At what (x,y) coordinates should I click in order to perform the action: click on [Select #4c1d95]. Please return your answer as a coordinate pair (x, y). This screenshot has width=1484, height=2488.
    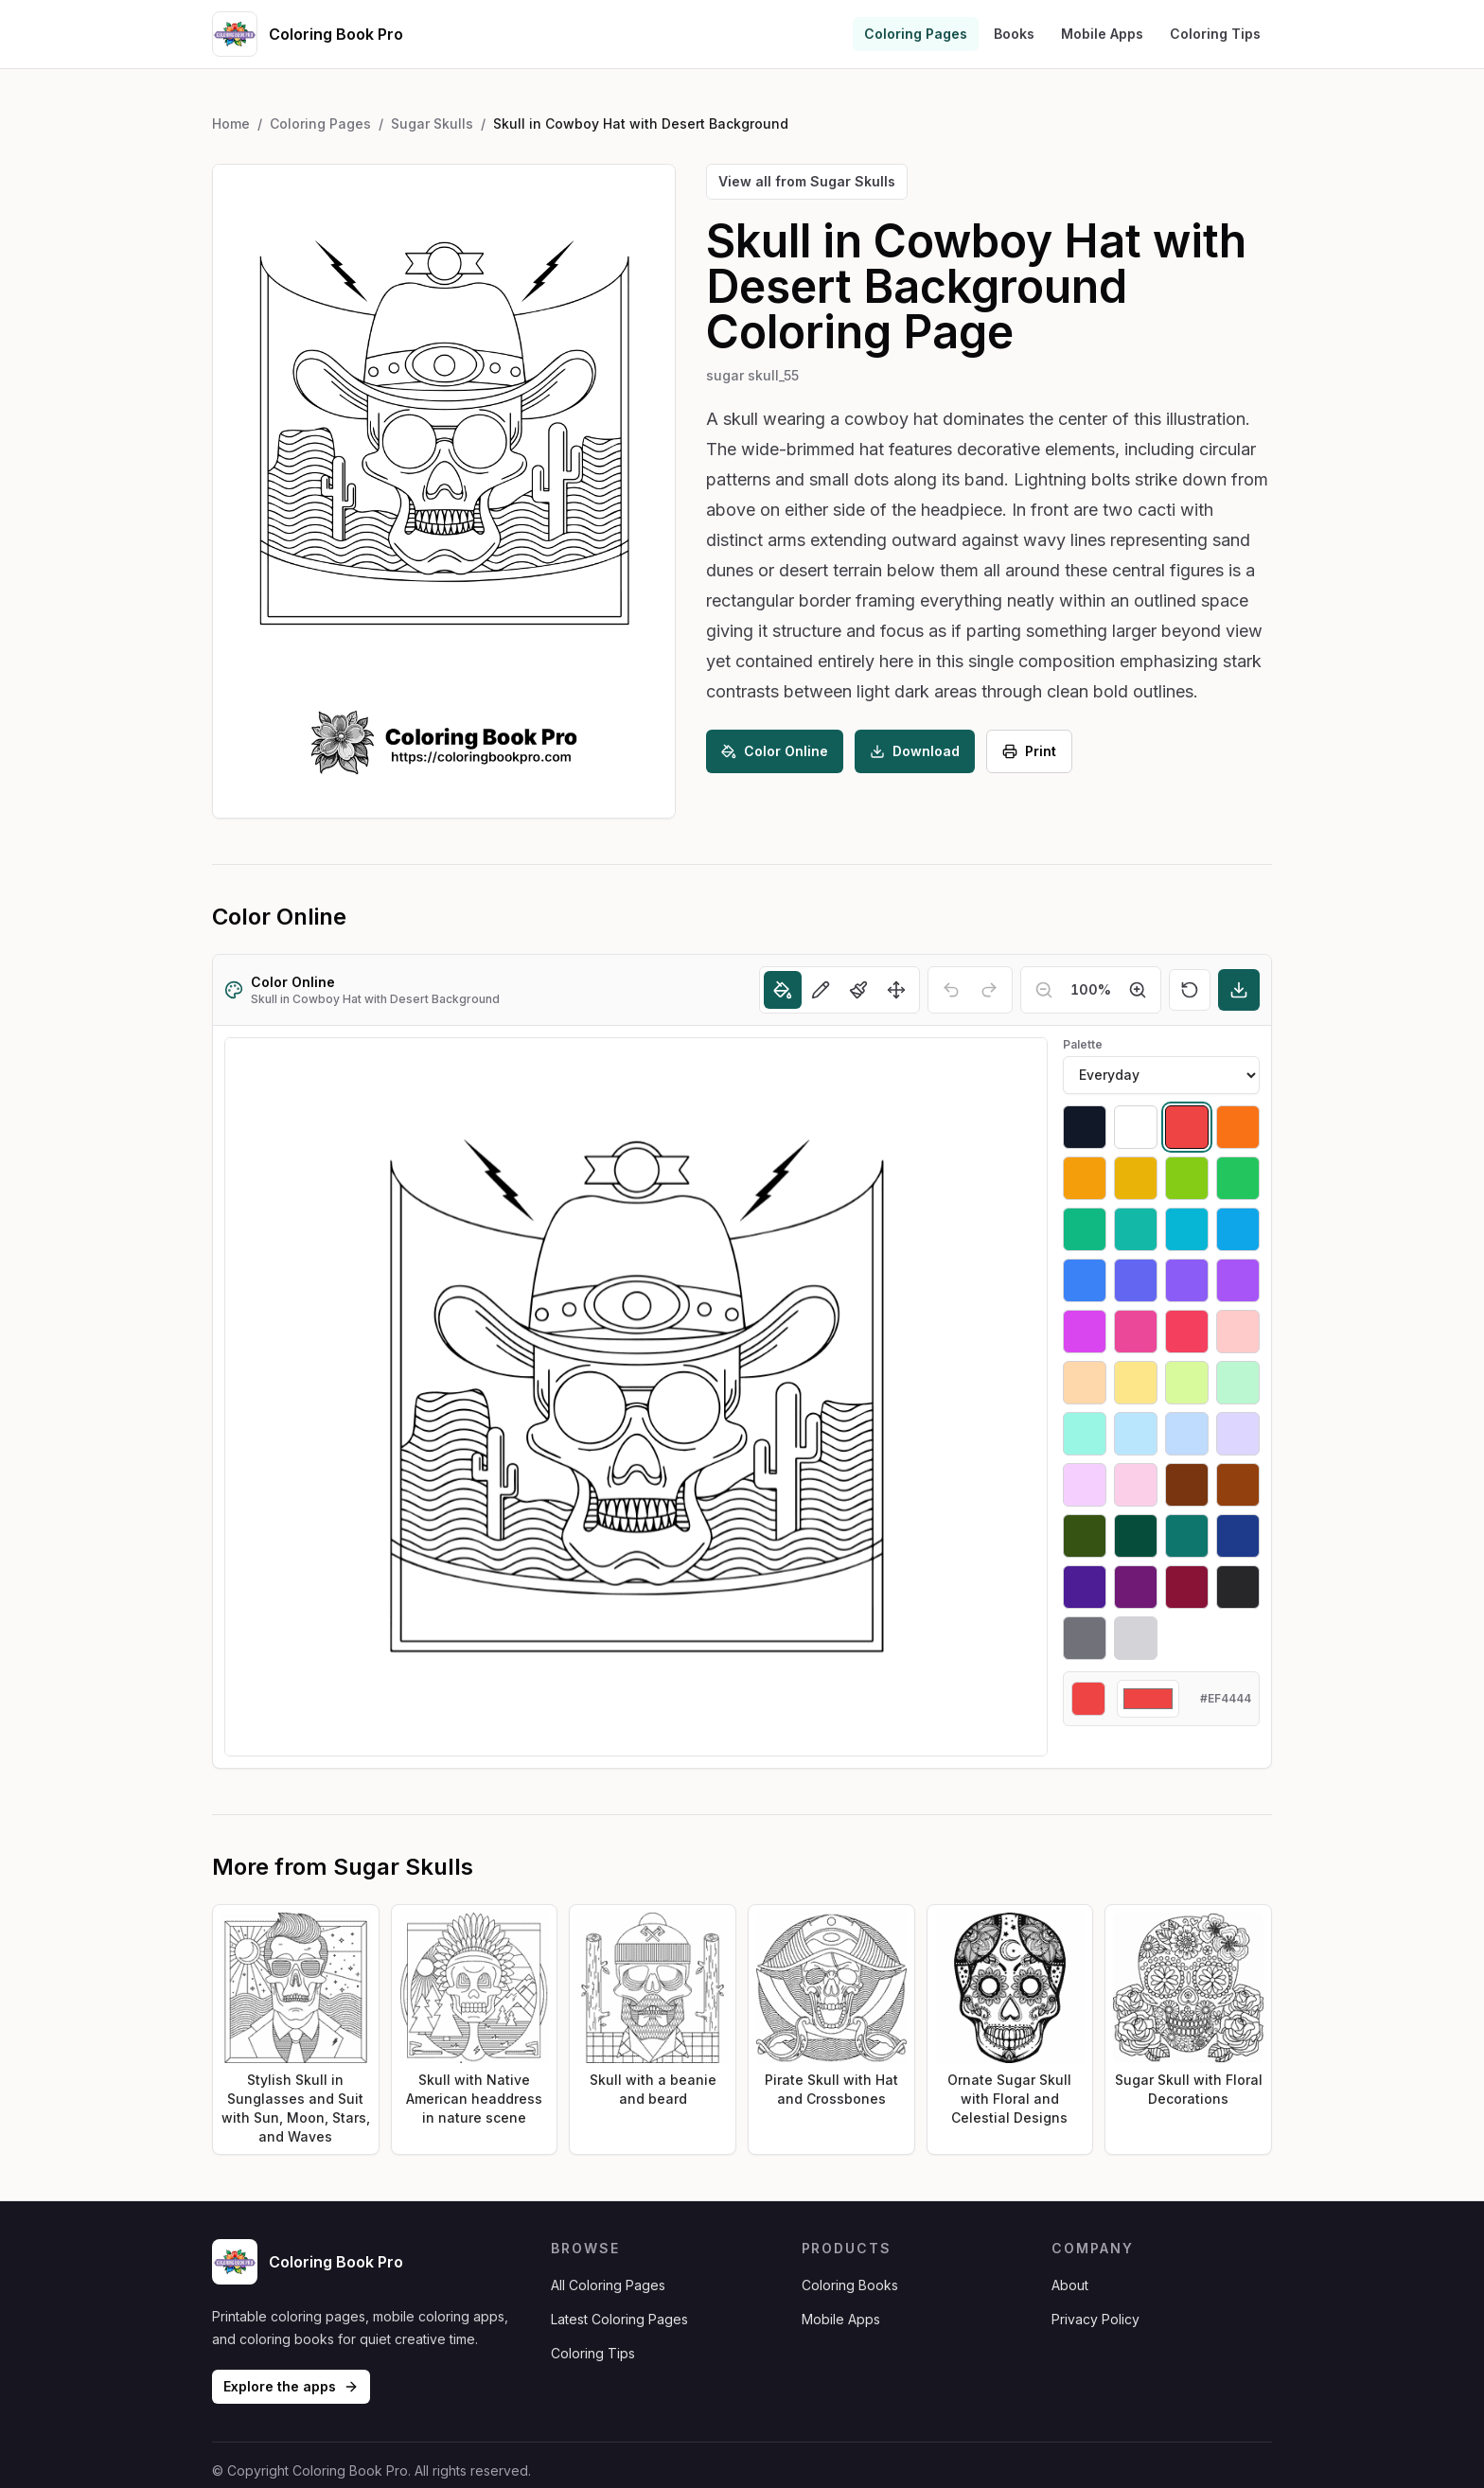
    Looking at the image, I should click on (1084, 1587).